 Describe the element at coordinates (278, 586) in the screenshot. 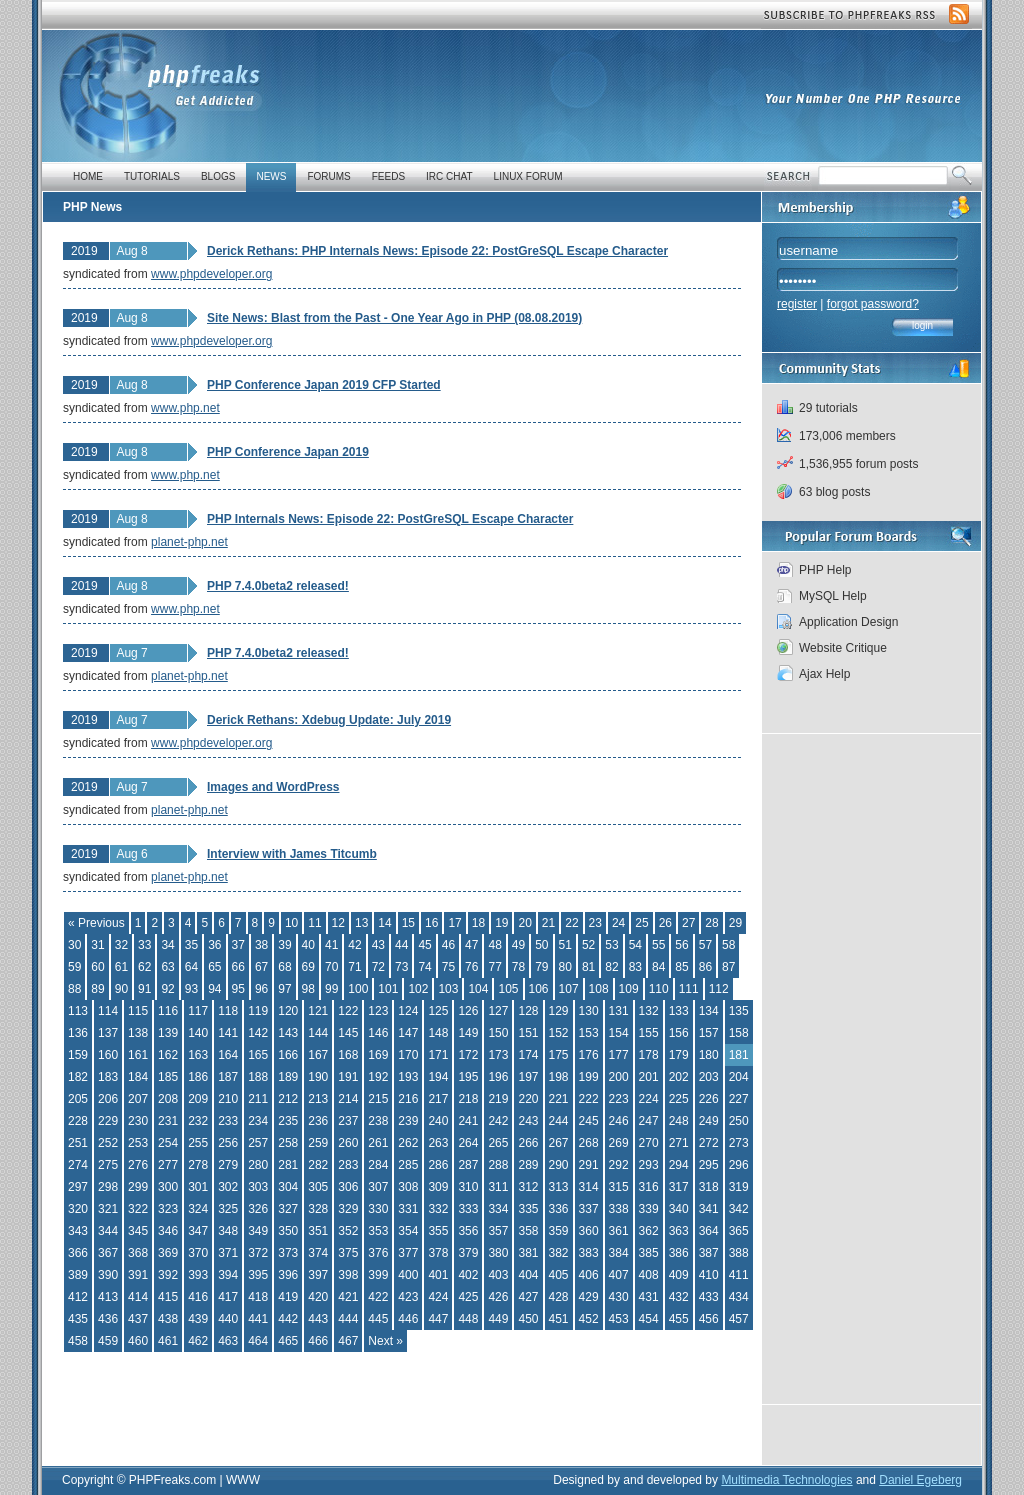

I see `PHP 7.4.0beta2 released!` at that location.